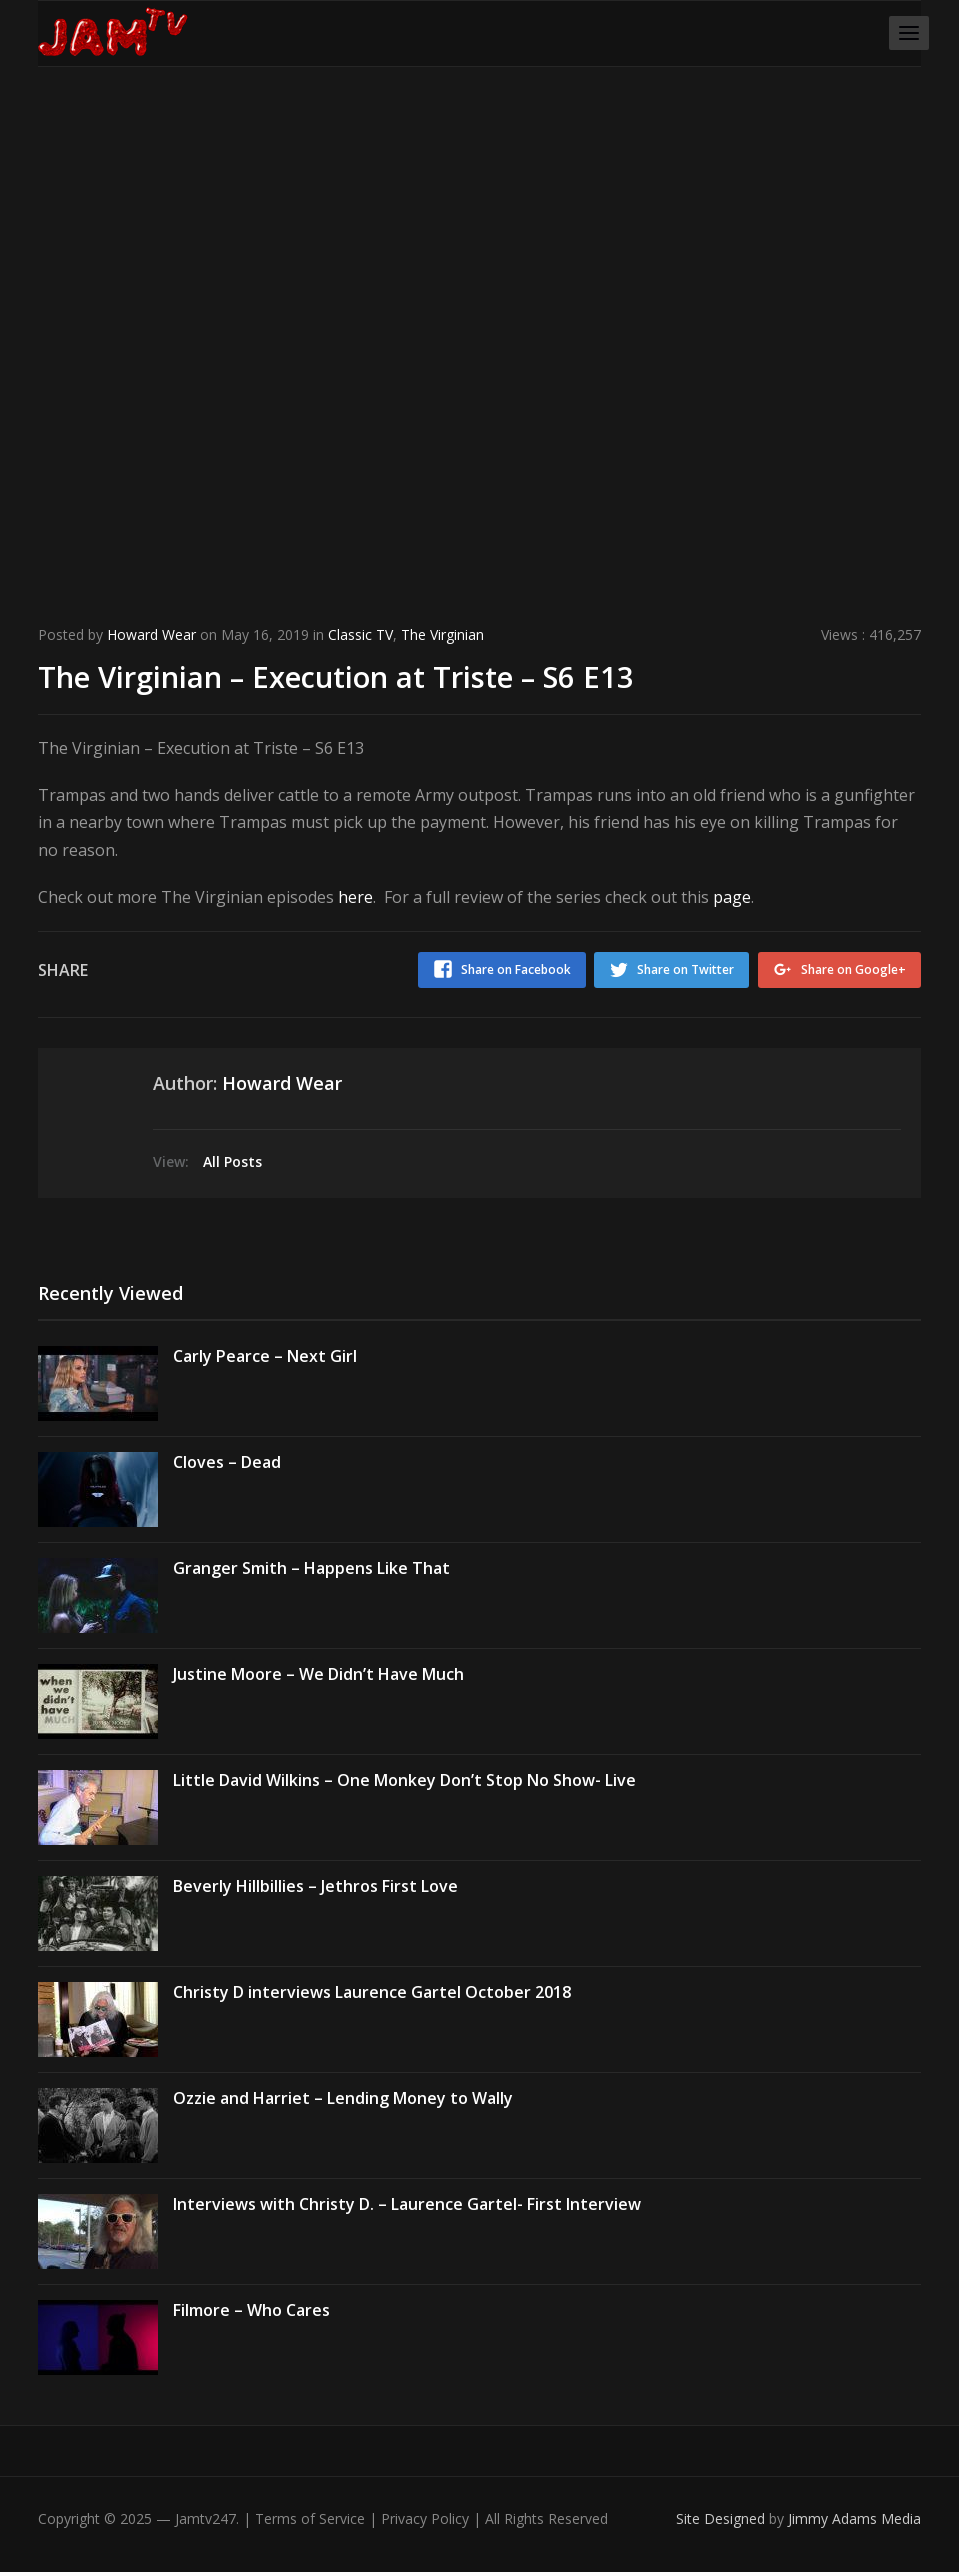 This screenshot has height=2572, width=959. I want to click on Ozzie and Harriet – Lending Money to Wally, so click(343, 2089).